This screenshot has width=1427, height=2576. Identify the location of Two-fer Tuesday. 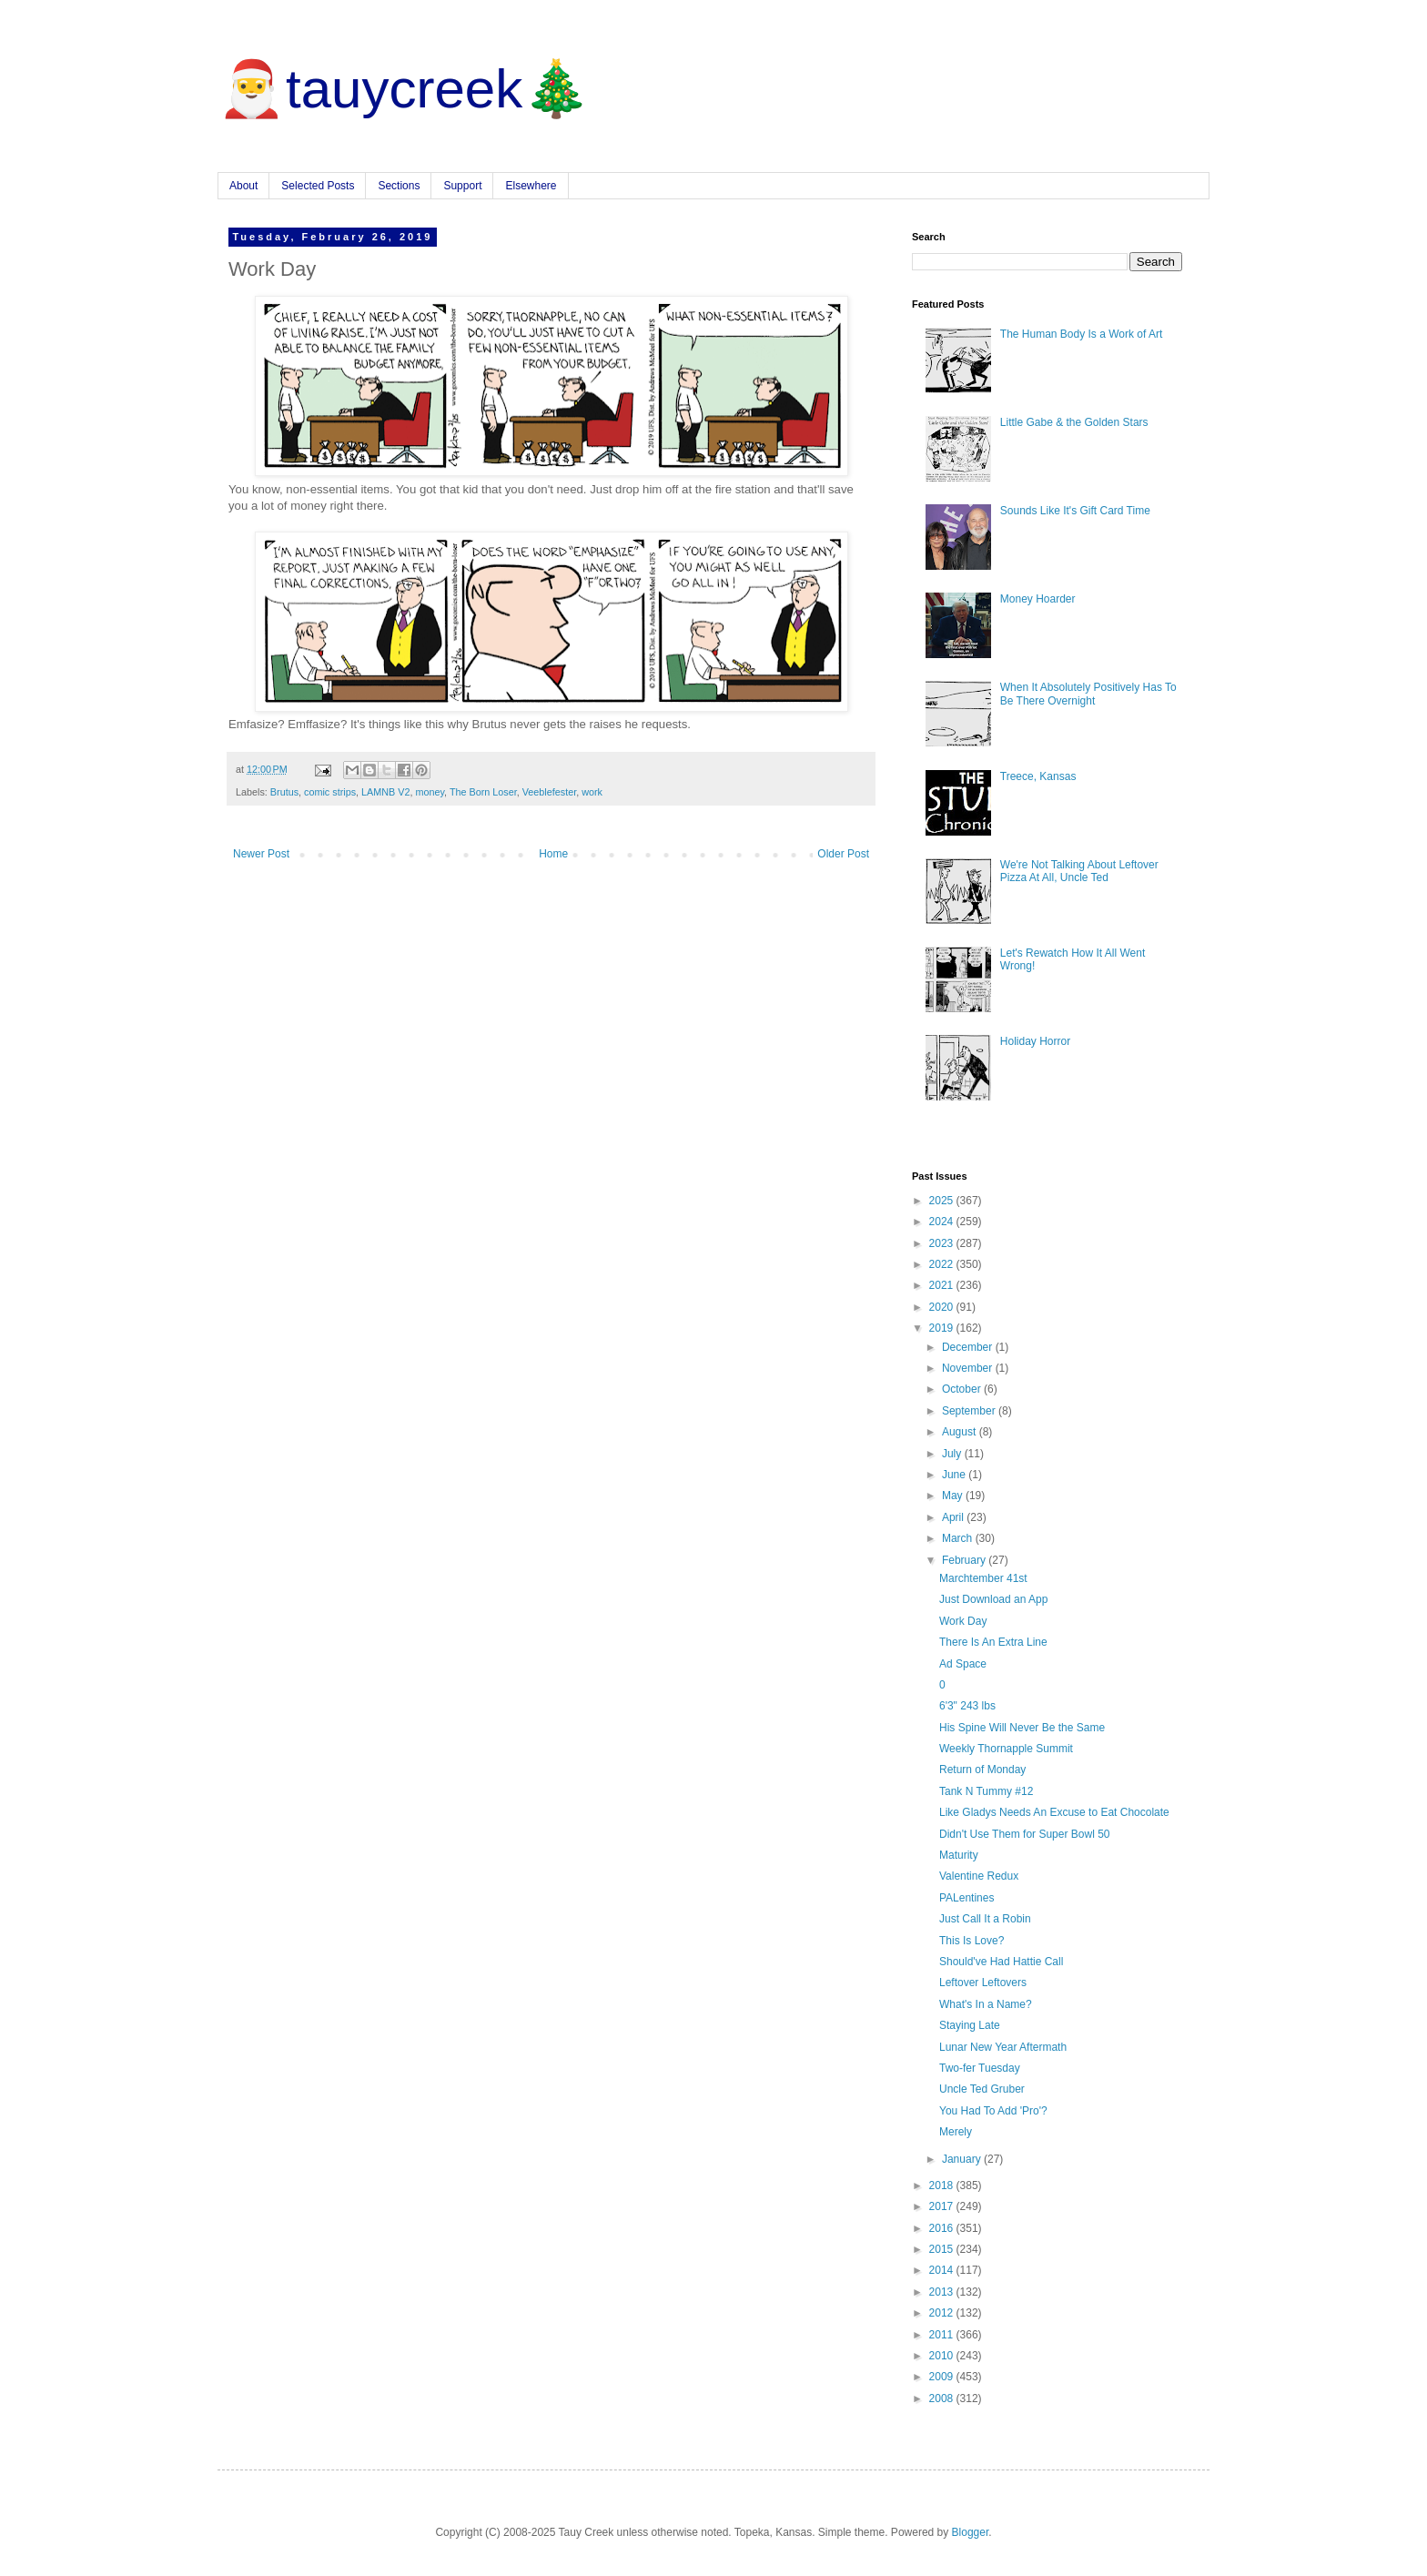
(979, 2068).